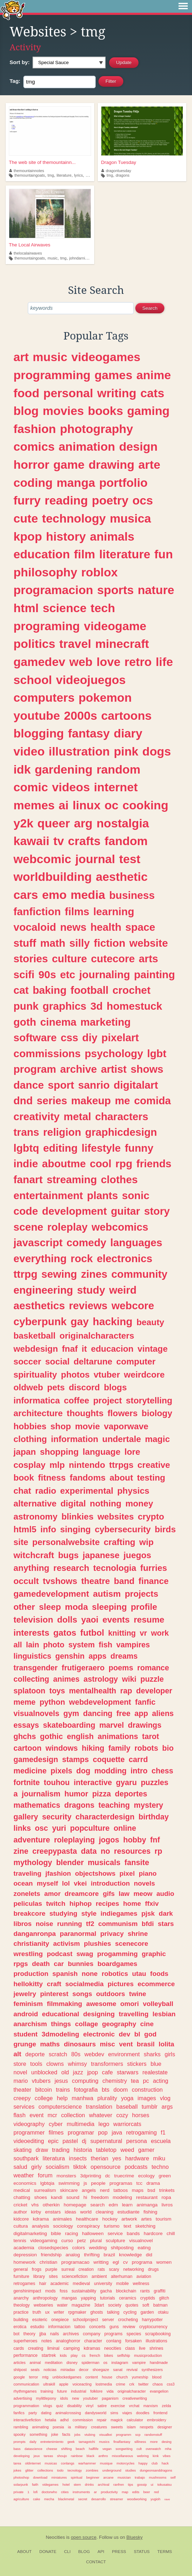 This screenshot has width=192, height=2576. Describe the element at coordinates (101, 2262) in the screenshot. I see `writting` at that location.